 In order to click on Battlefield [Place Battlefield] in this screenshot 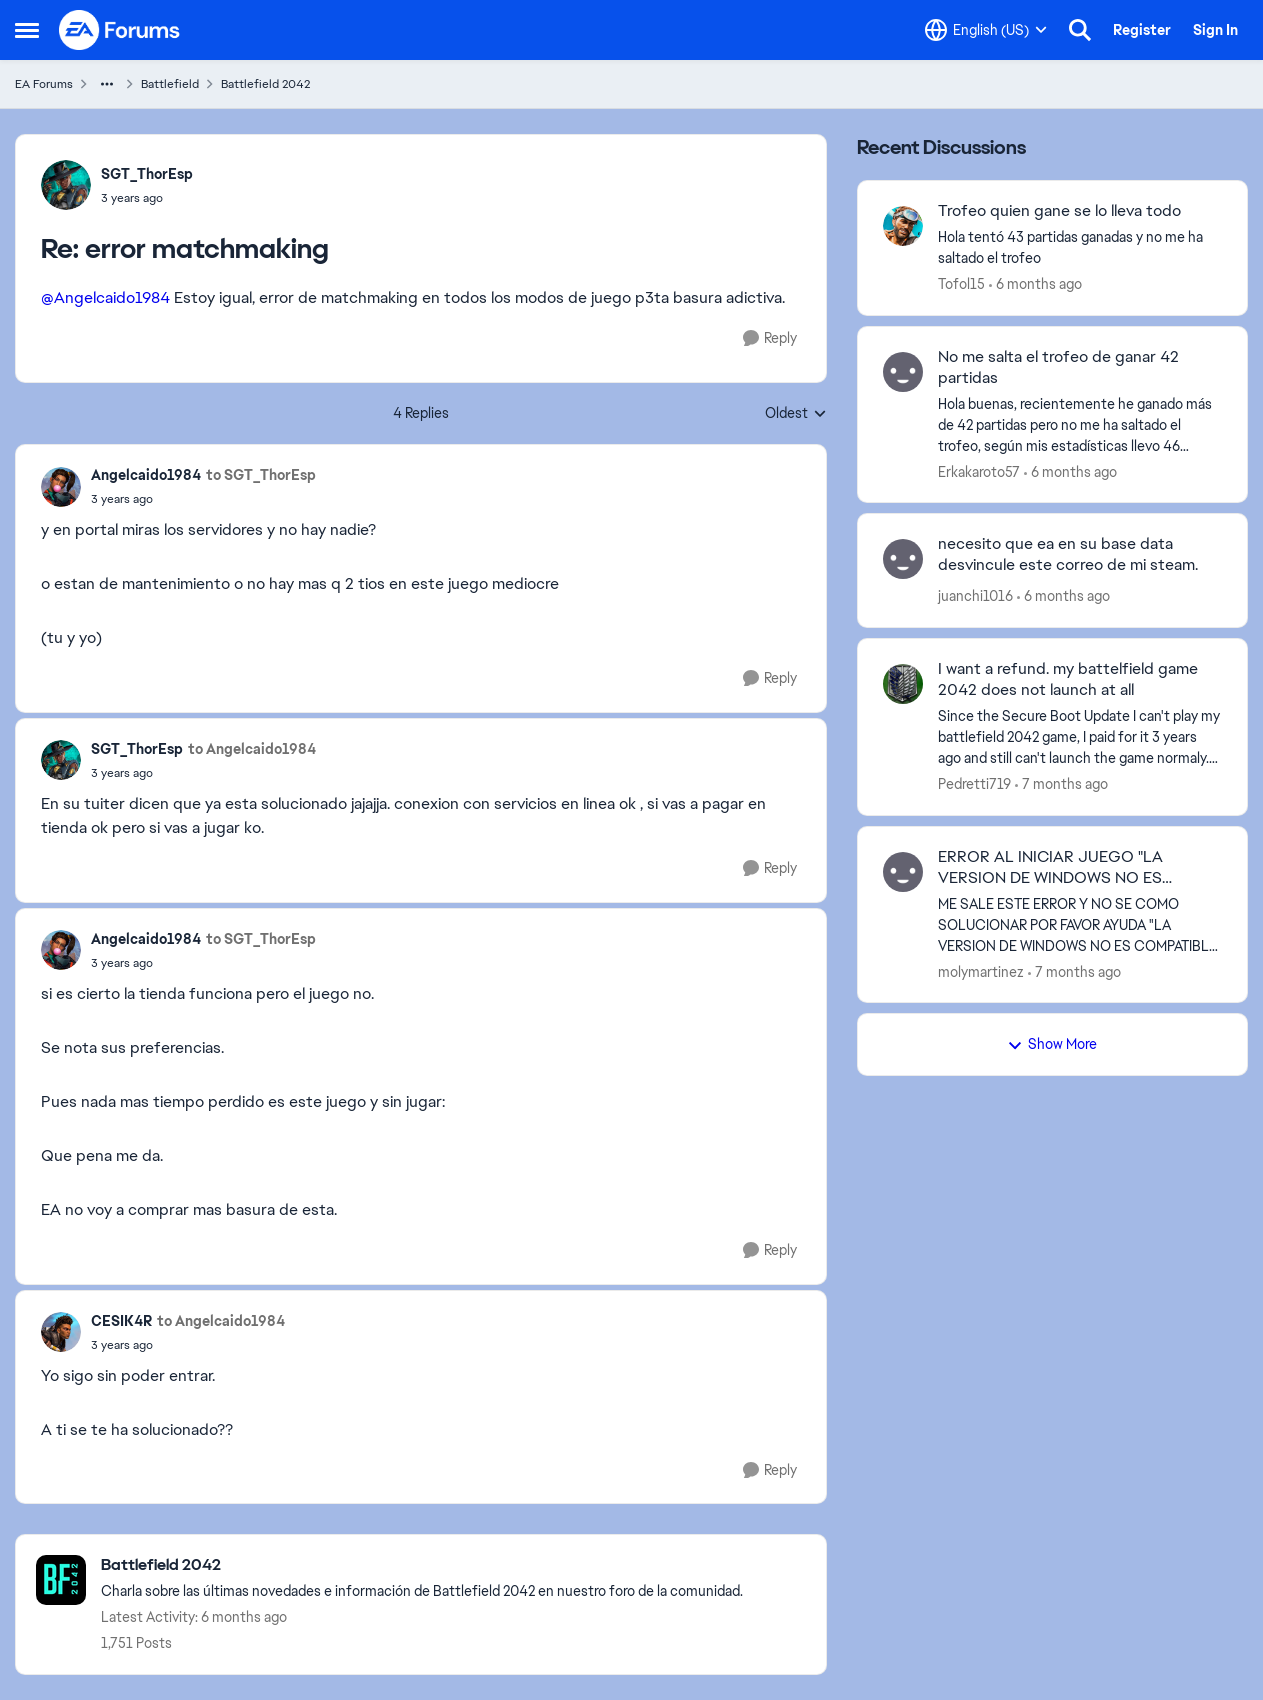, I will do `click(170, 84)`.